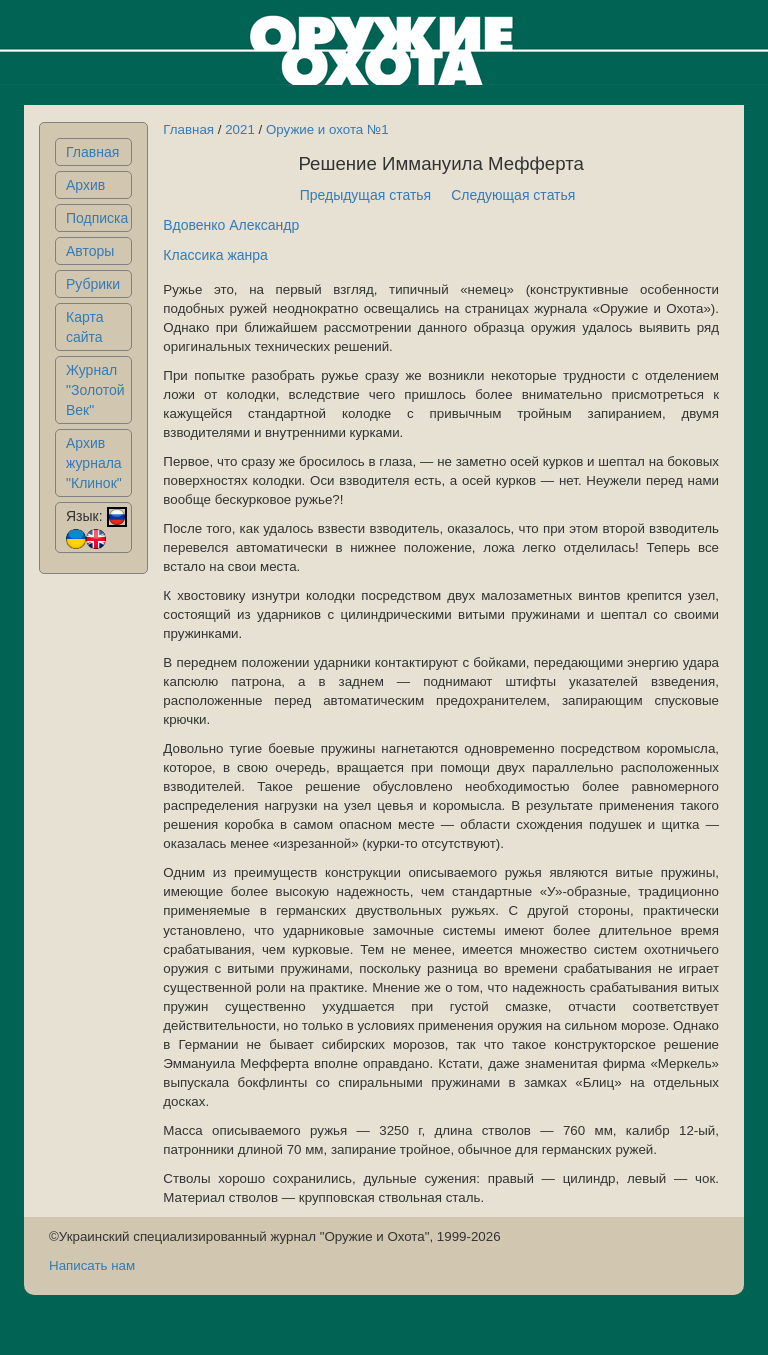 This screenshot has height=1355, width=768. What do you see at coordinates (90, 251) in the screenshot?
I see `Авторы` at bounding box center [90, 251].